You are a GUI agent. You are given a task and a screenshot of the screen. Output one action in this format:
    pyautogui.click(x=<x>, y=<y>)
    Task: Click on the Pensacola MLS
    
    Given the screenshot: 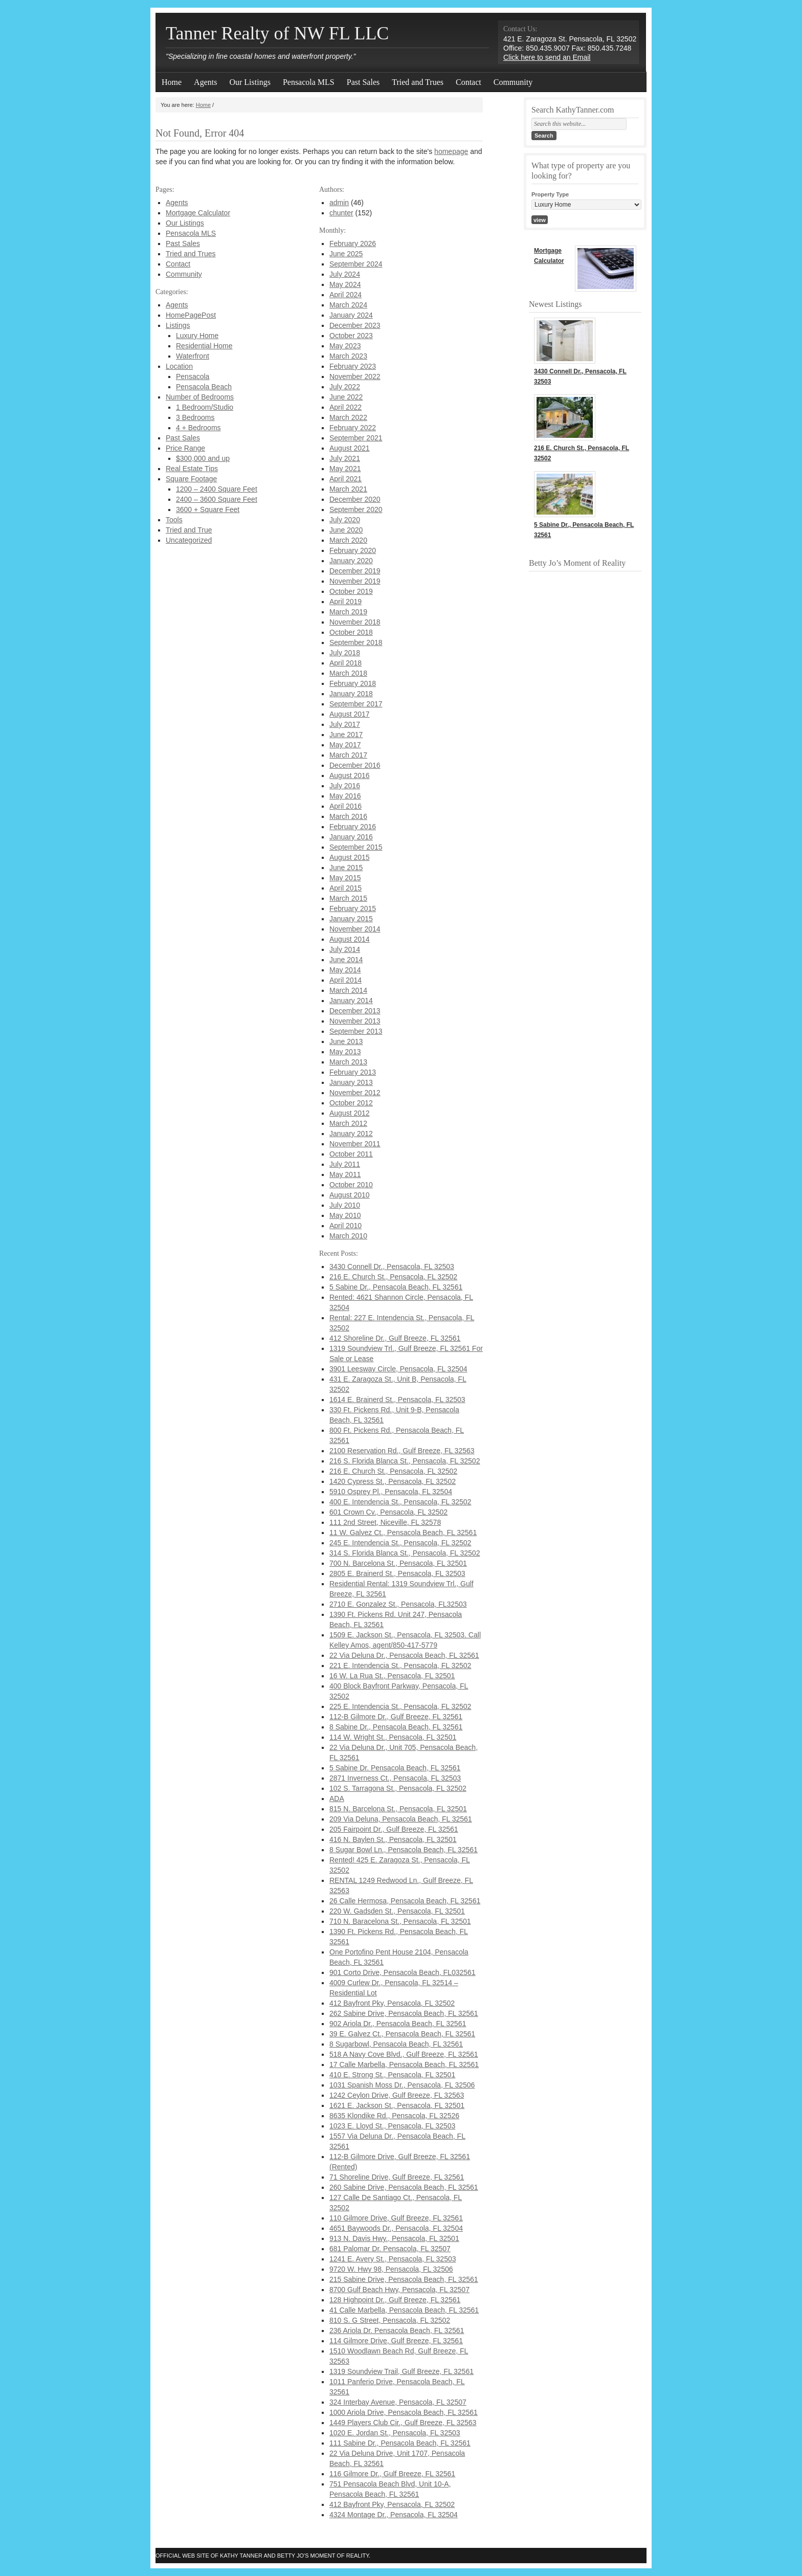 What is the action you would take?
    pyautogui.click(x=309, y=82)
    